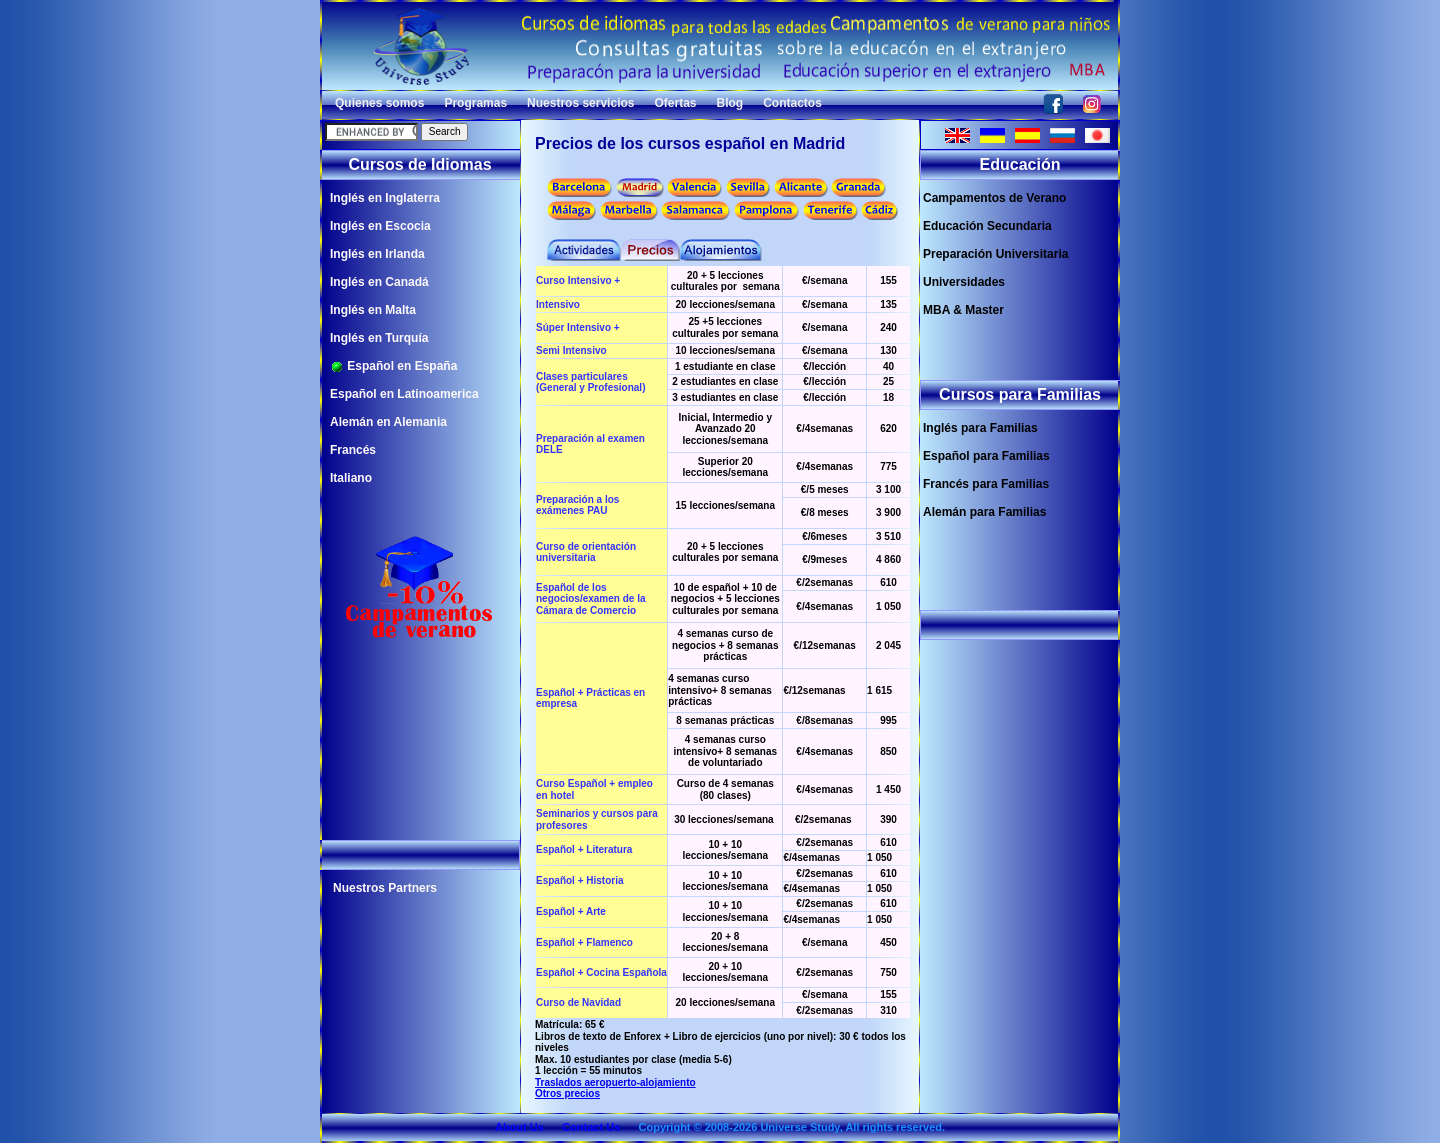 The image size is (1440, 1143). I want to click on Alemán para Familias, so click(984, 512).